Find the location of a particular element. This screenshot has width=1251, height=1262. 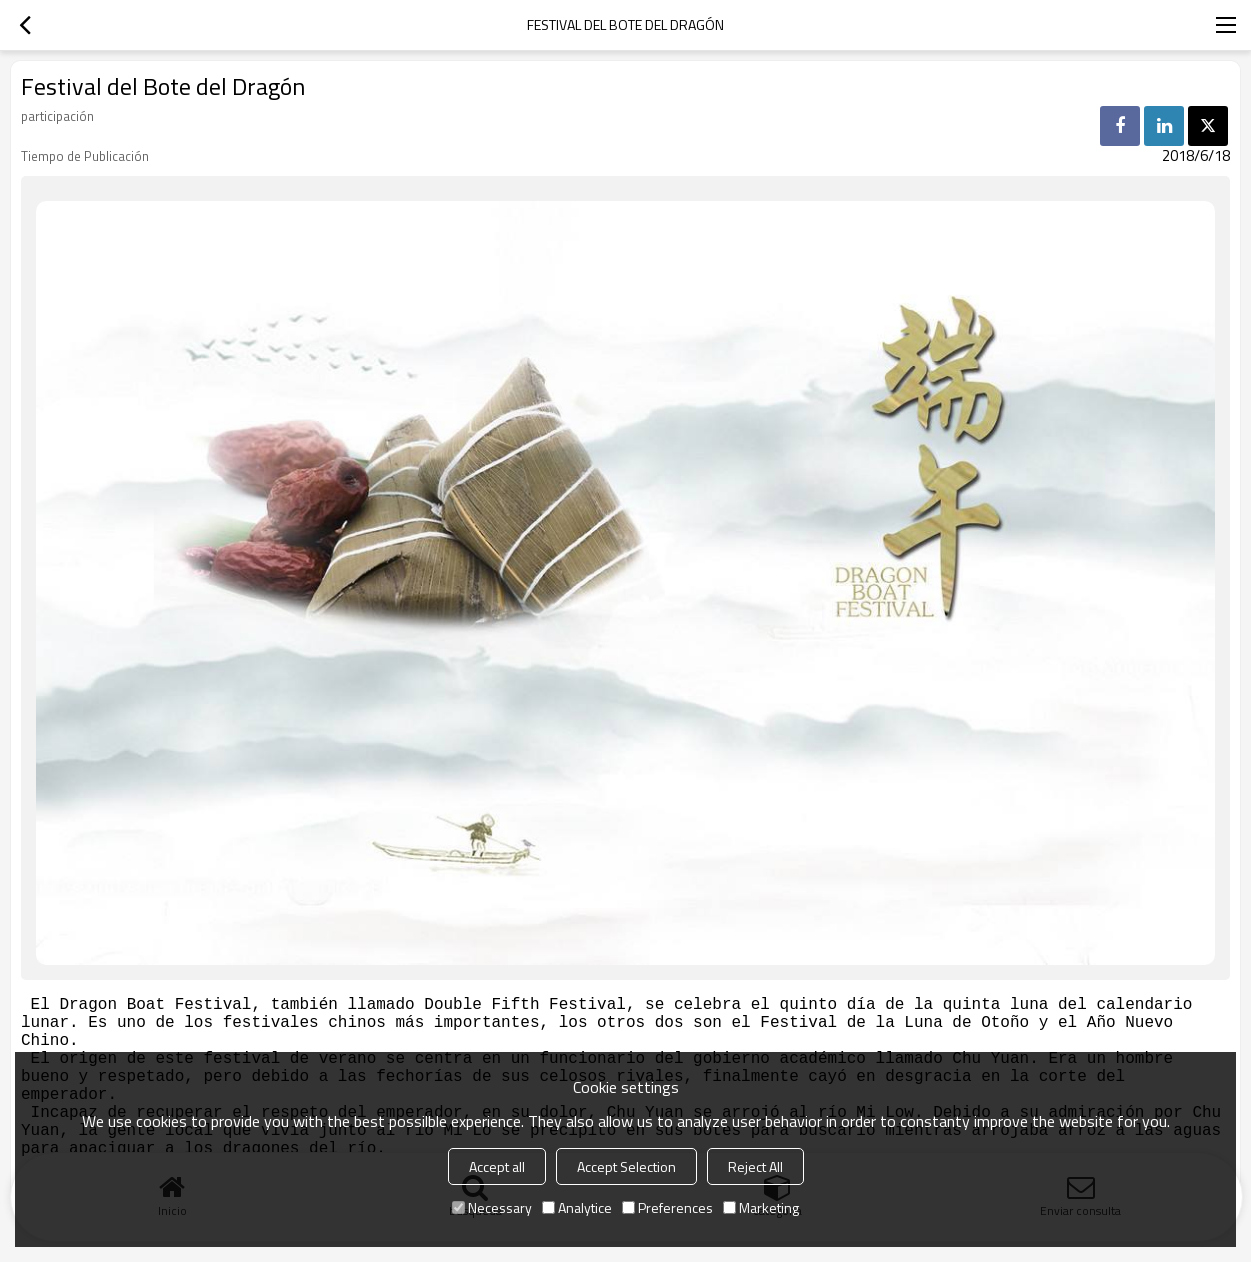

Preferences is located at coordinates (667, 1207).